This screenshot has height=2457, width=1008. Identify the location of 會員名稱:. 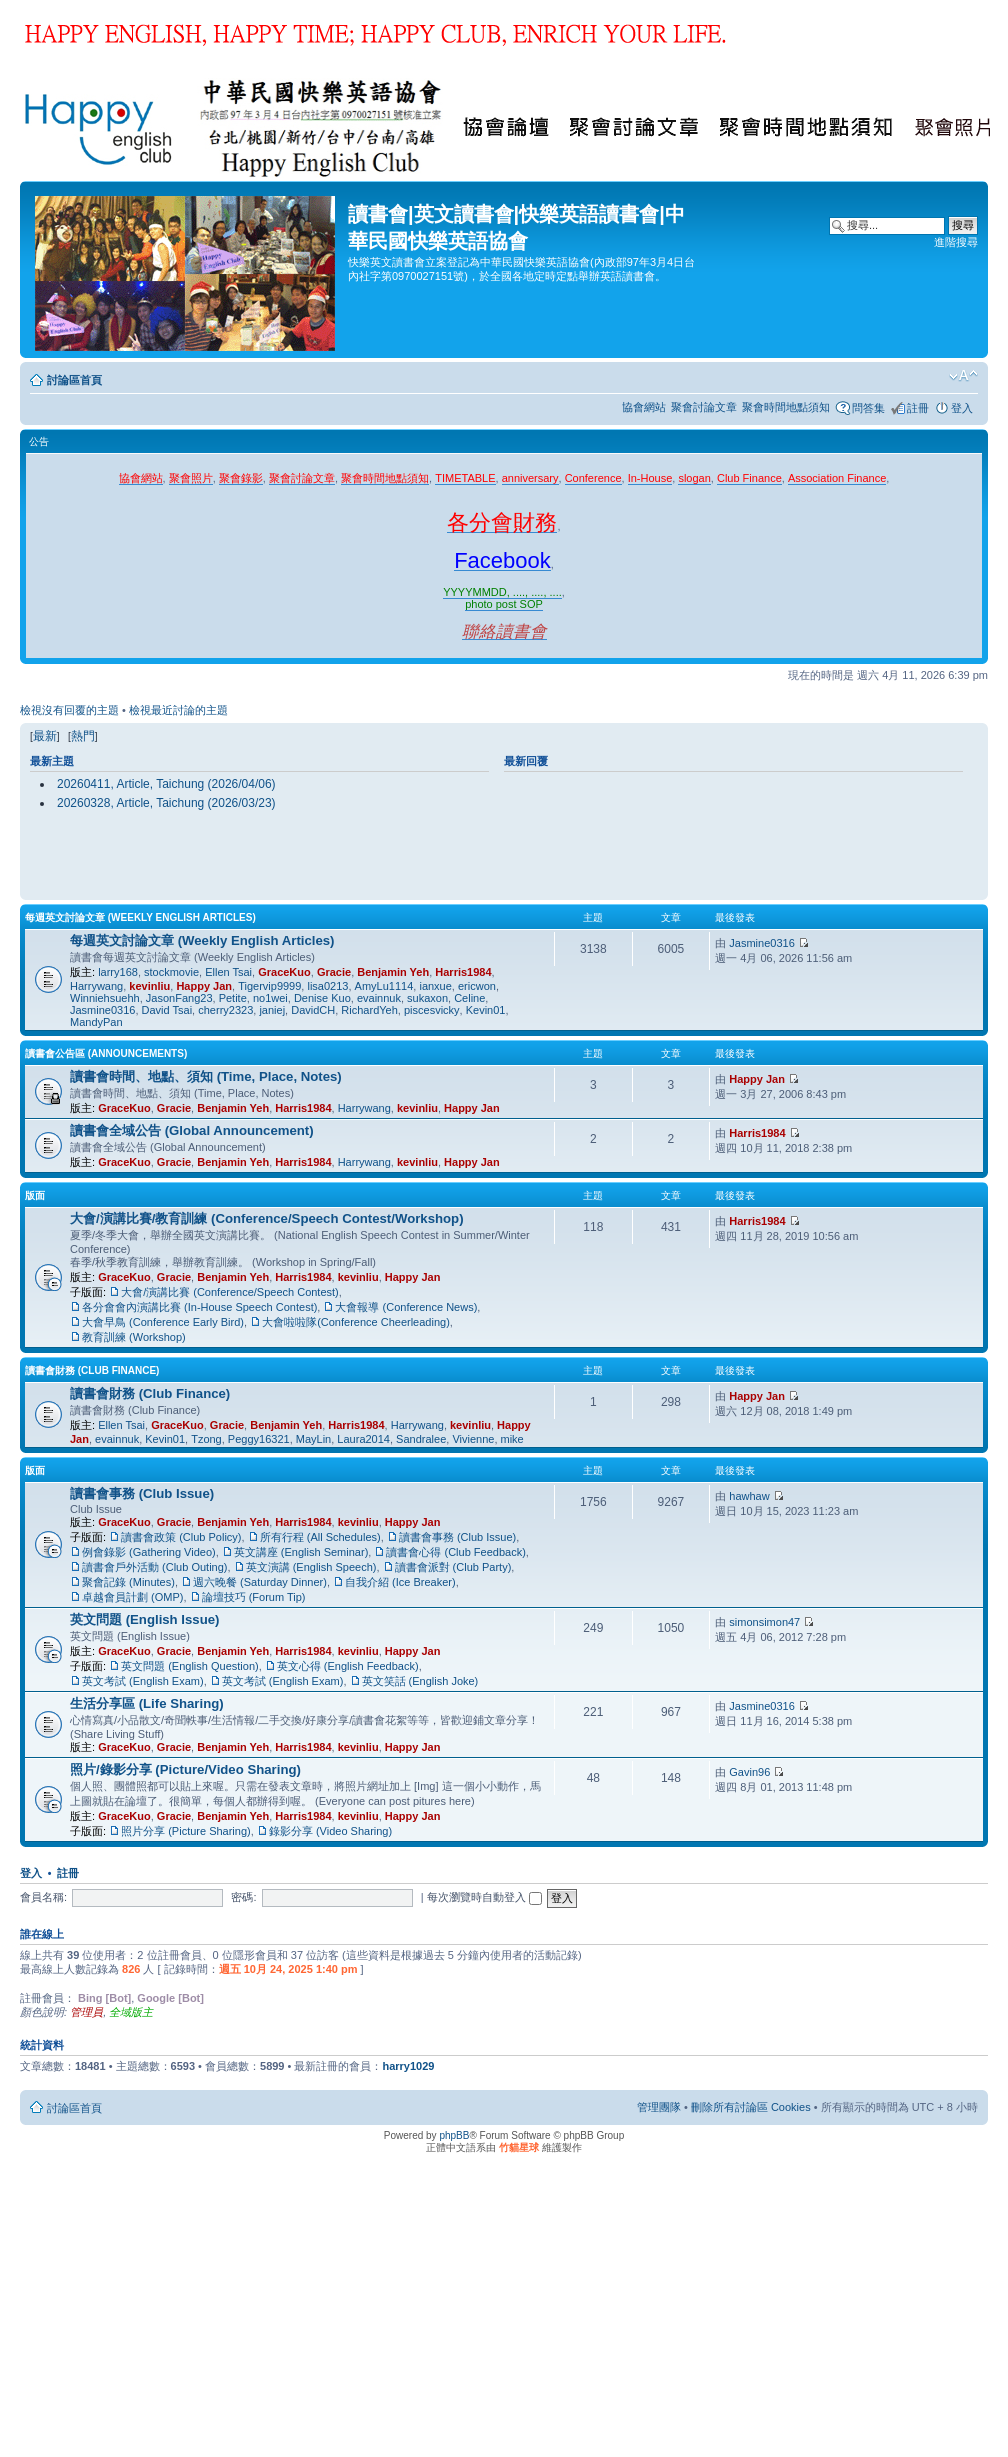
(43, 1897).